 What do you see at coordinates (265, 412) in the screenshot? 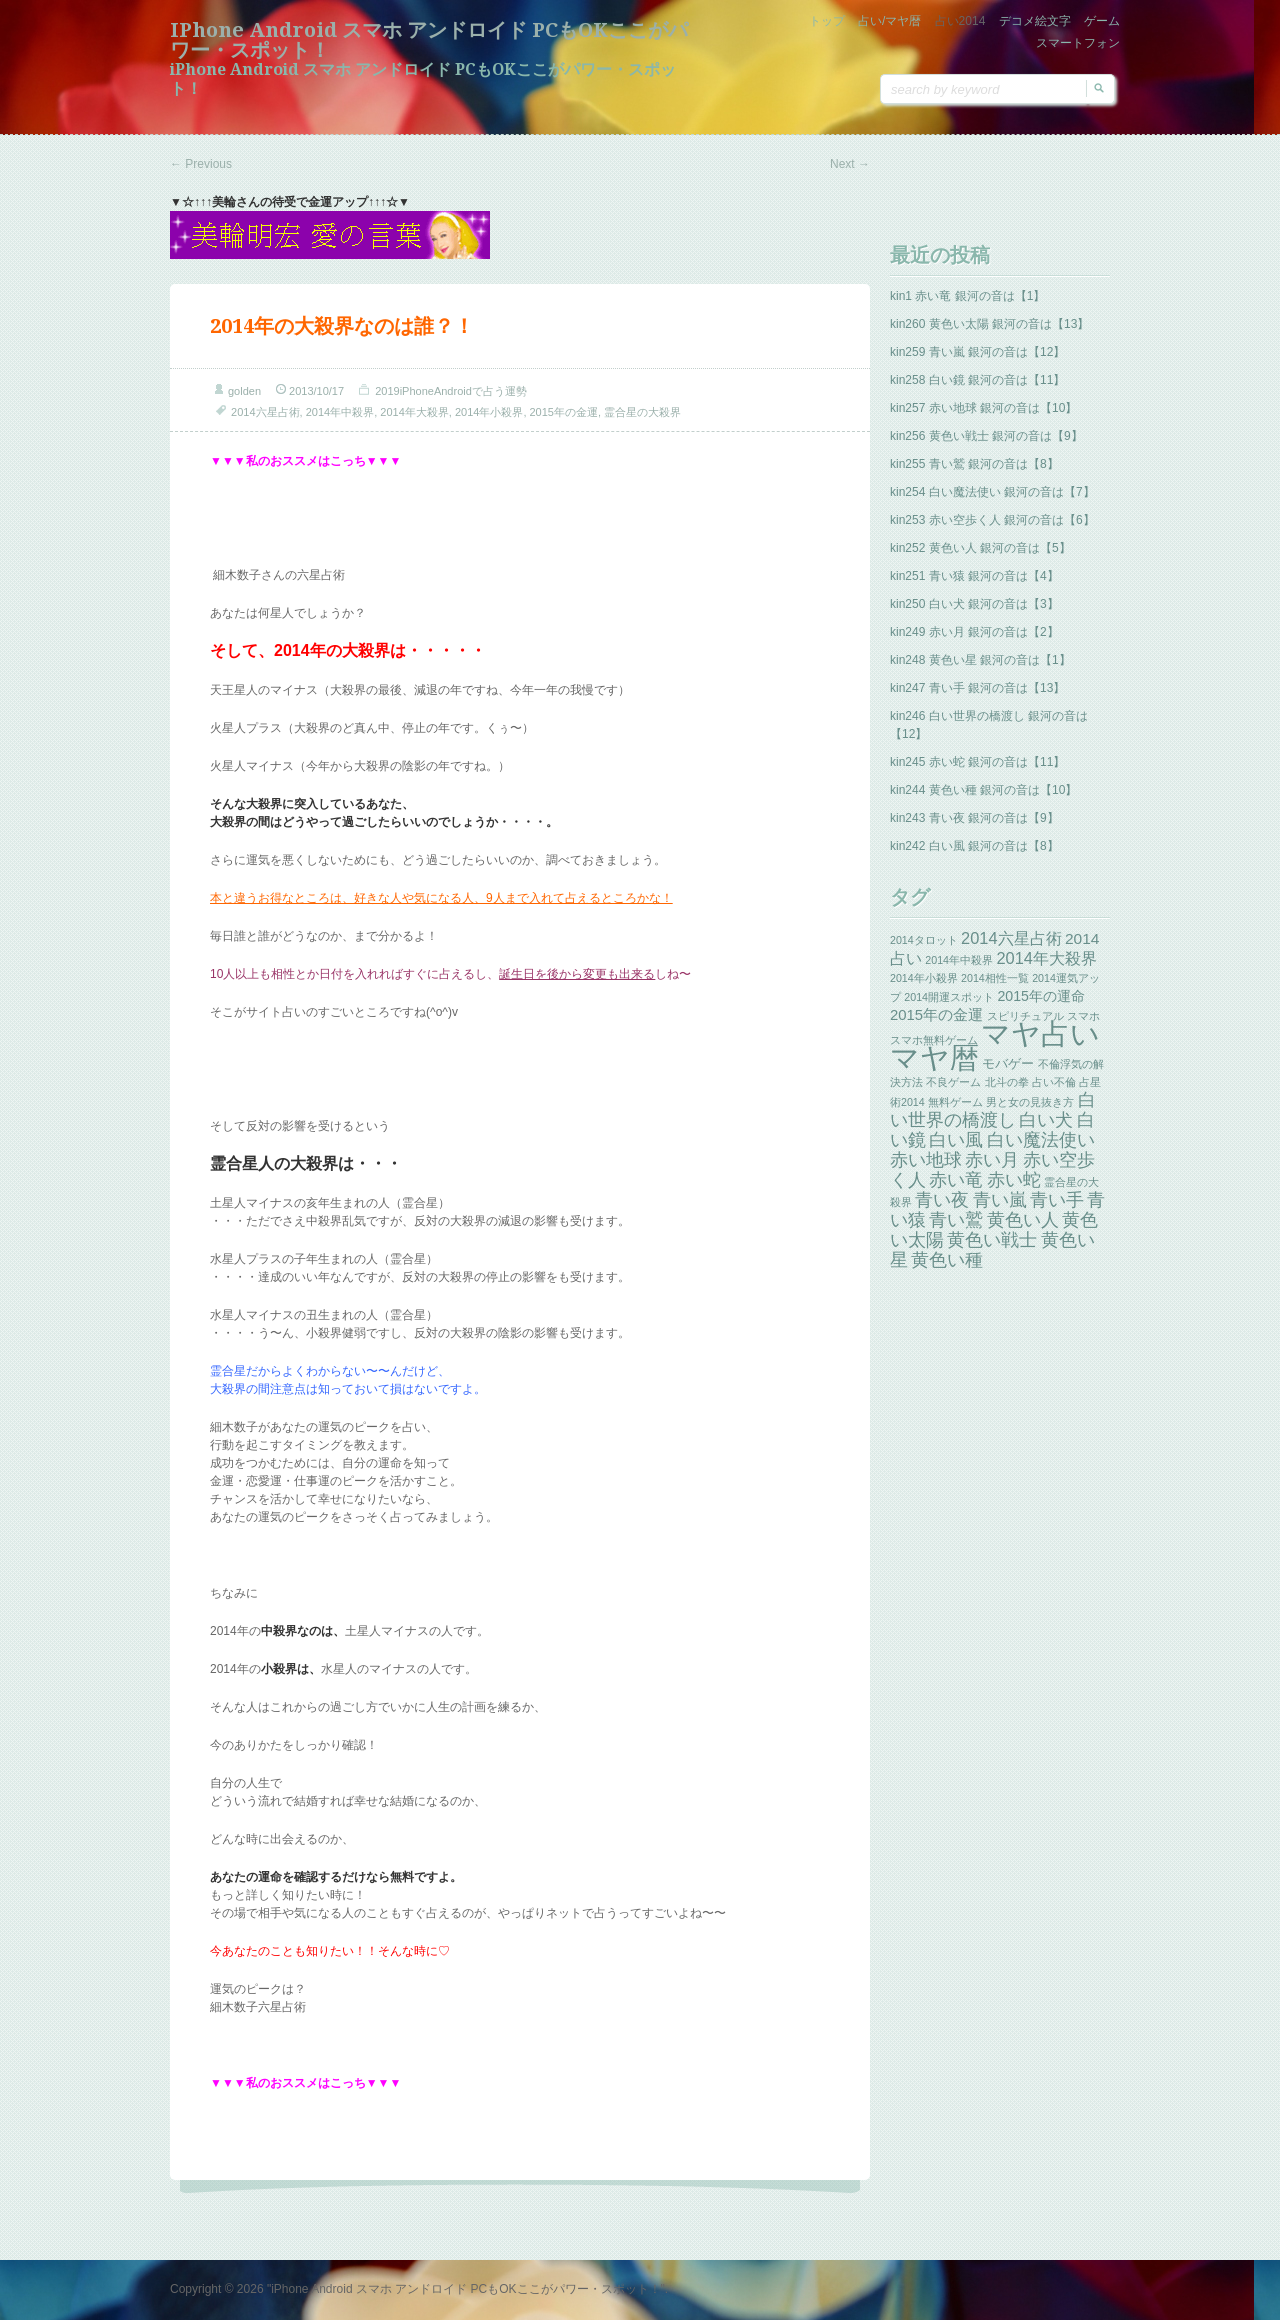
I see `2014六星占術` at bounding box center [265, 412].